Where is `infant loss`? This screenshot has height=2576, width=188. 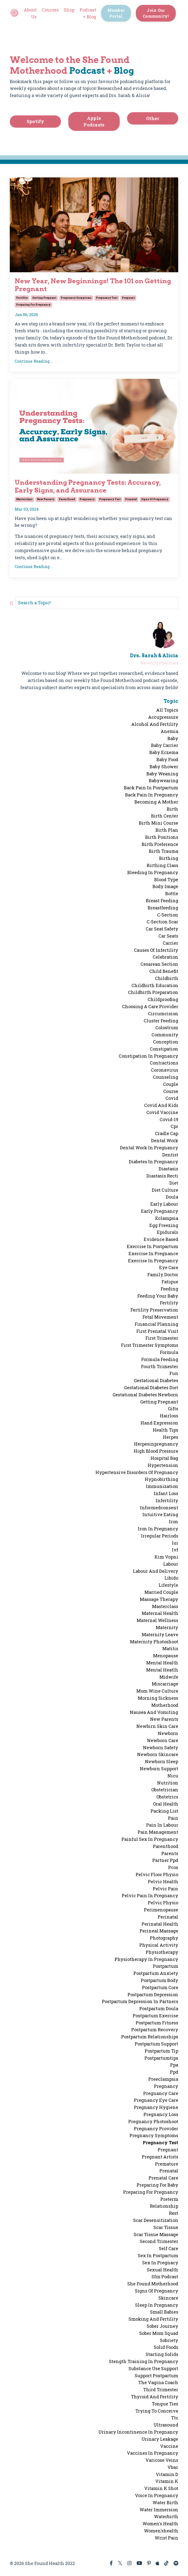
infant loss is located at coordinates (166, 1498).